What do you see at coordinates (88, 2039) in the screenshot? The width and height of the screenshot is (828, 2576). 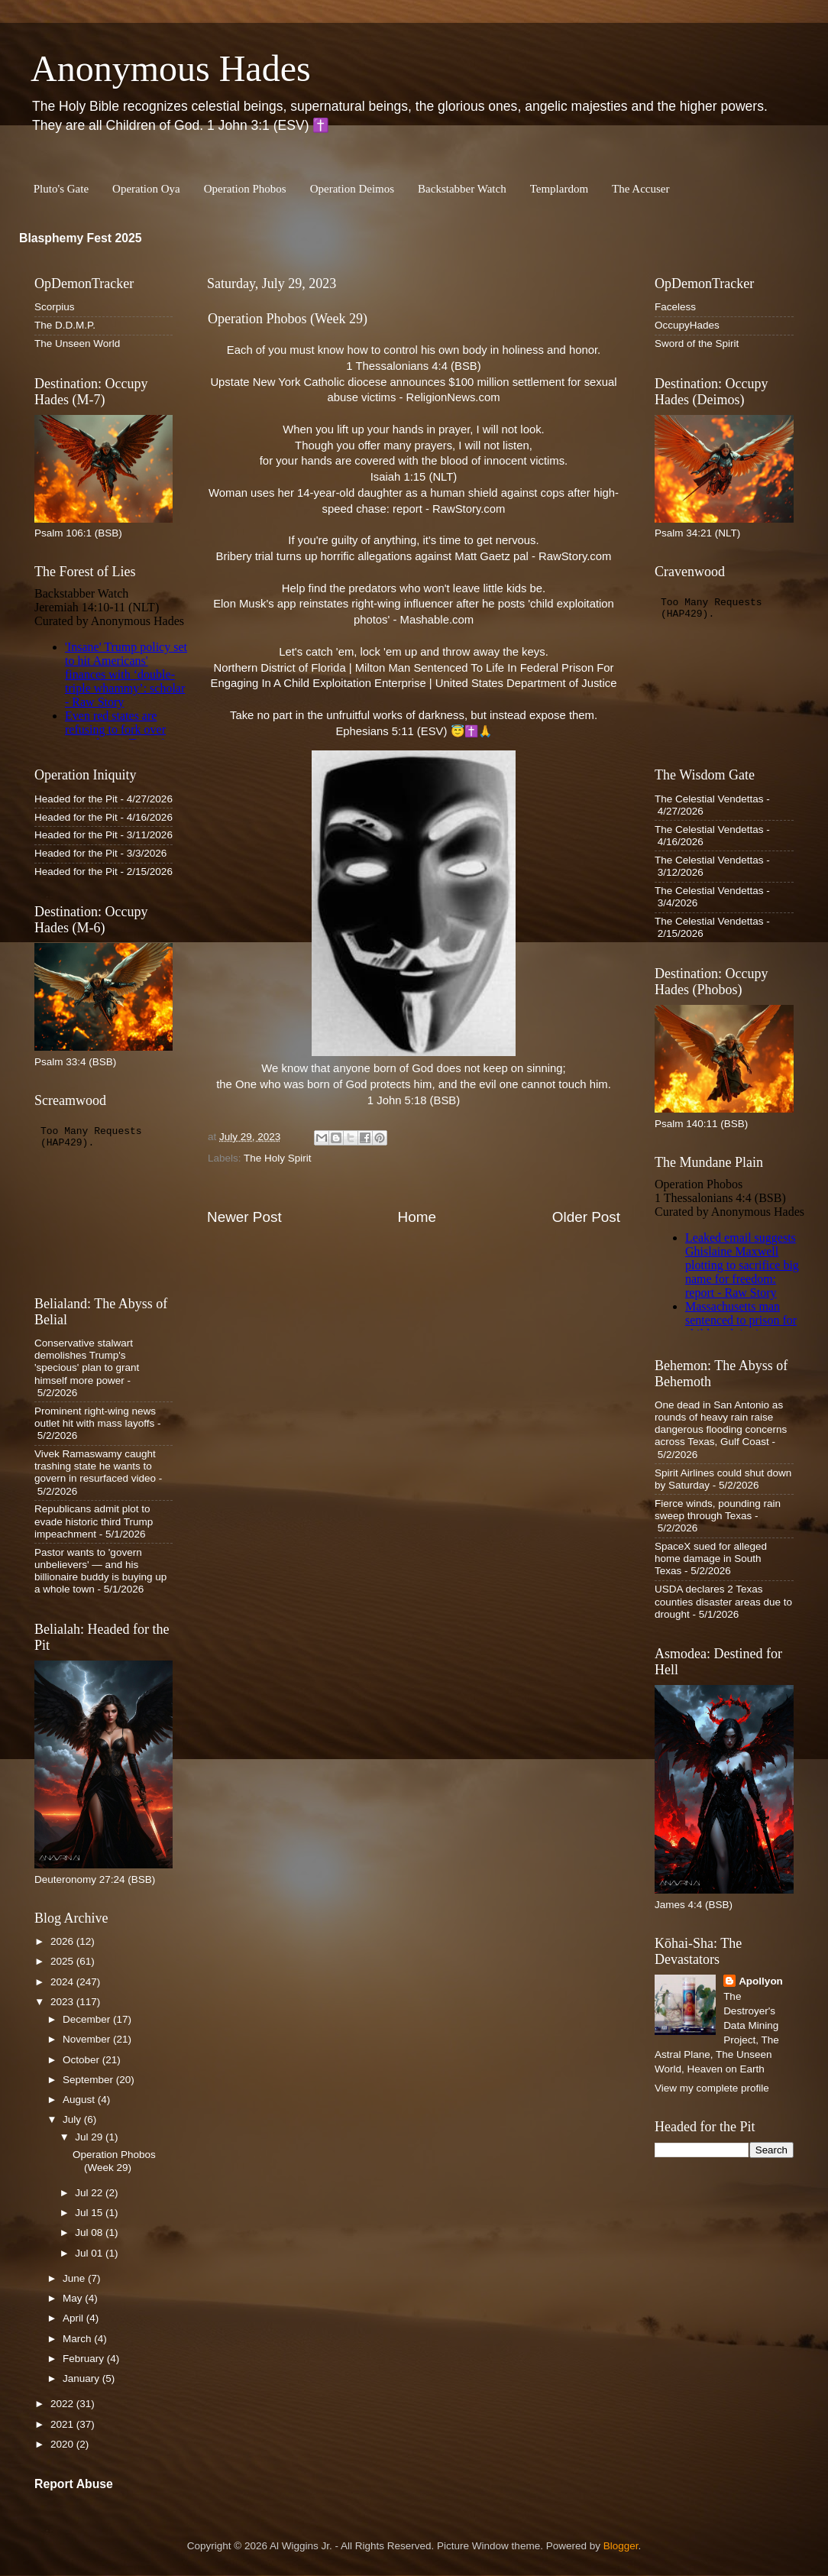 I see `November` at bounding box center [88, 2039].